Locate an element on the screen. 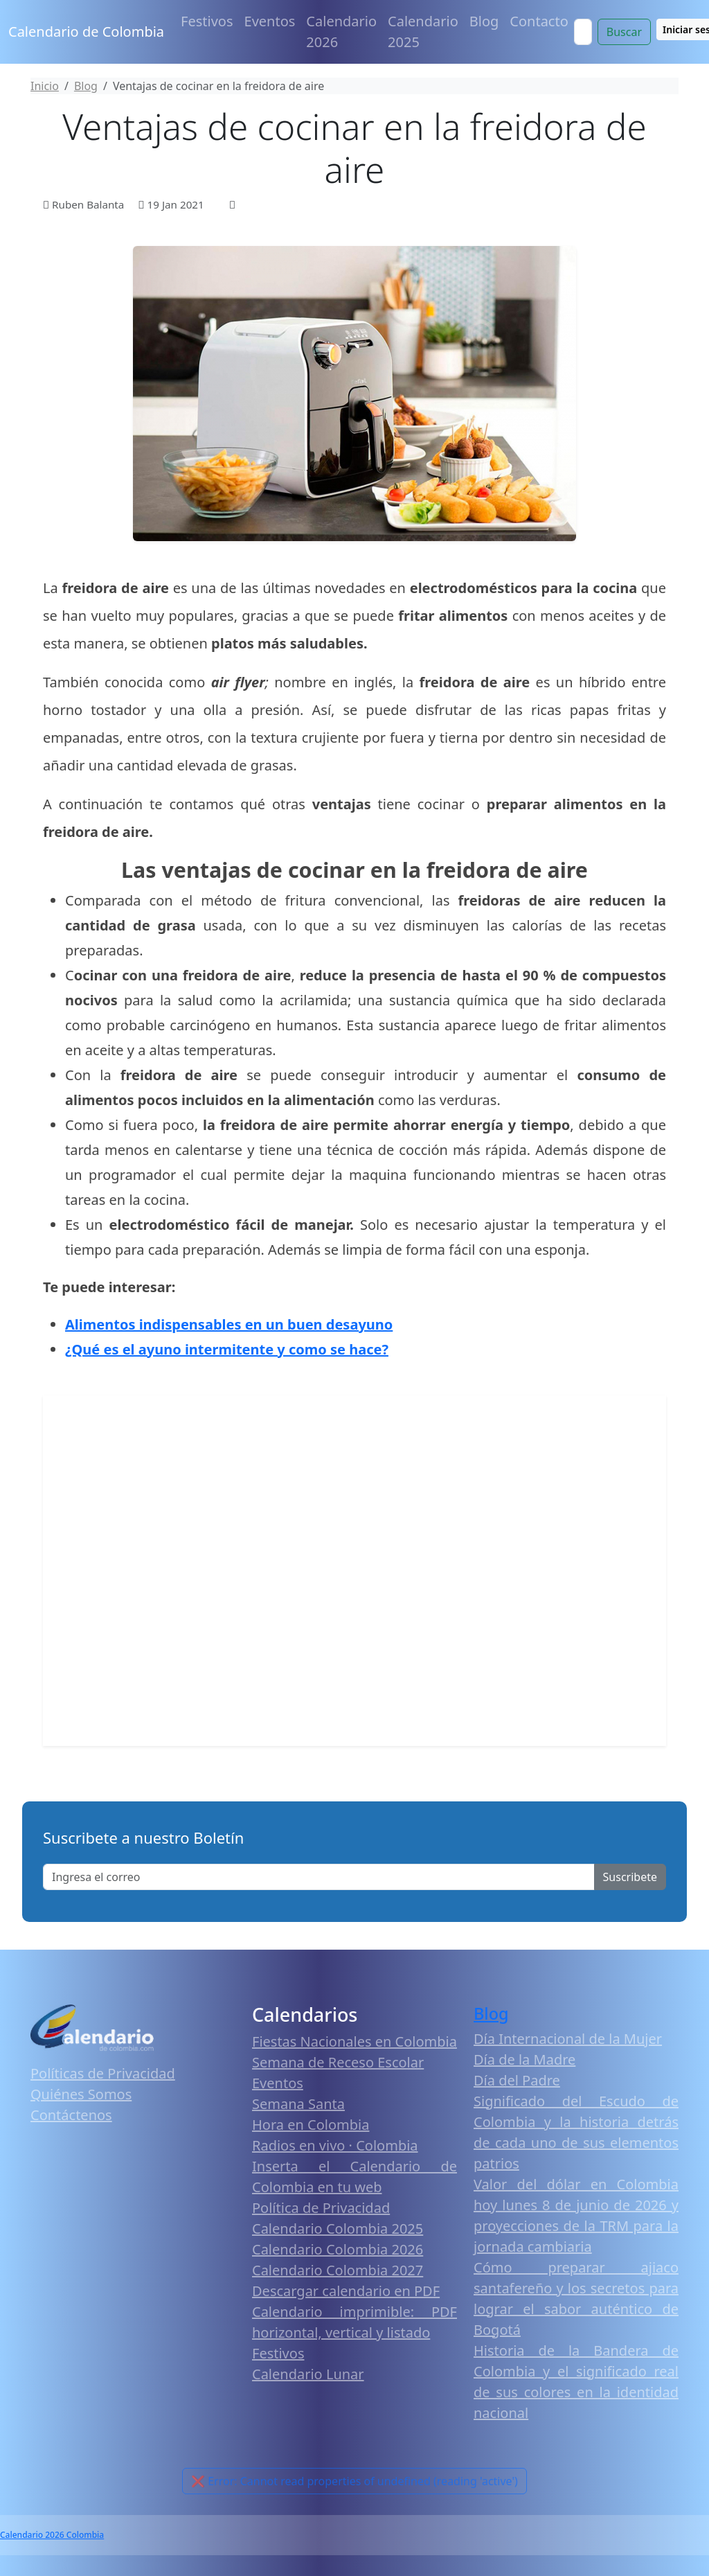 This screenshot has width=709, height=2576. Calendario Colombia 2026 is located at coordinates (337, 2249).